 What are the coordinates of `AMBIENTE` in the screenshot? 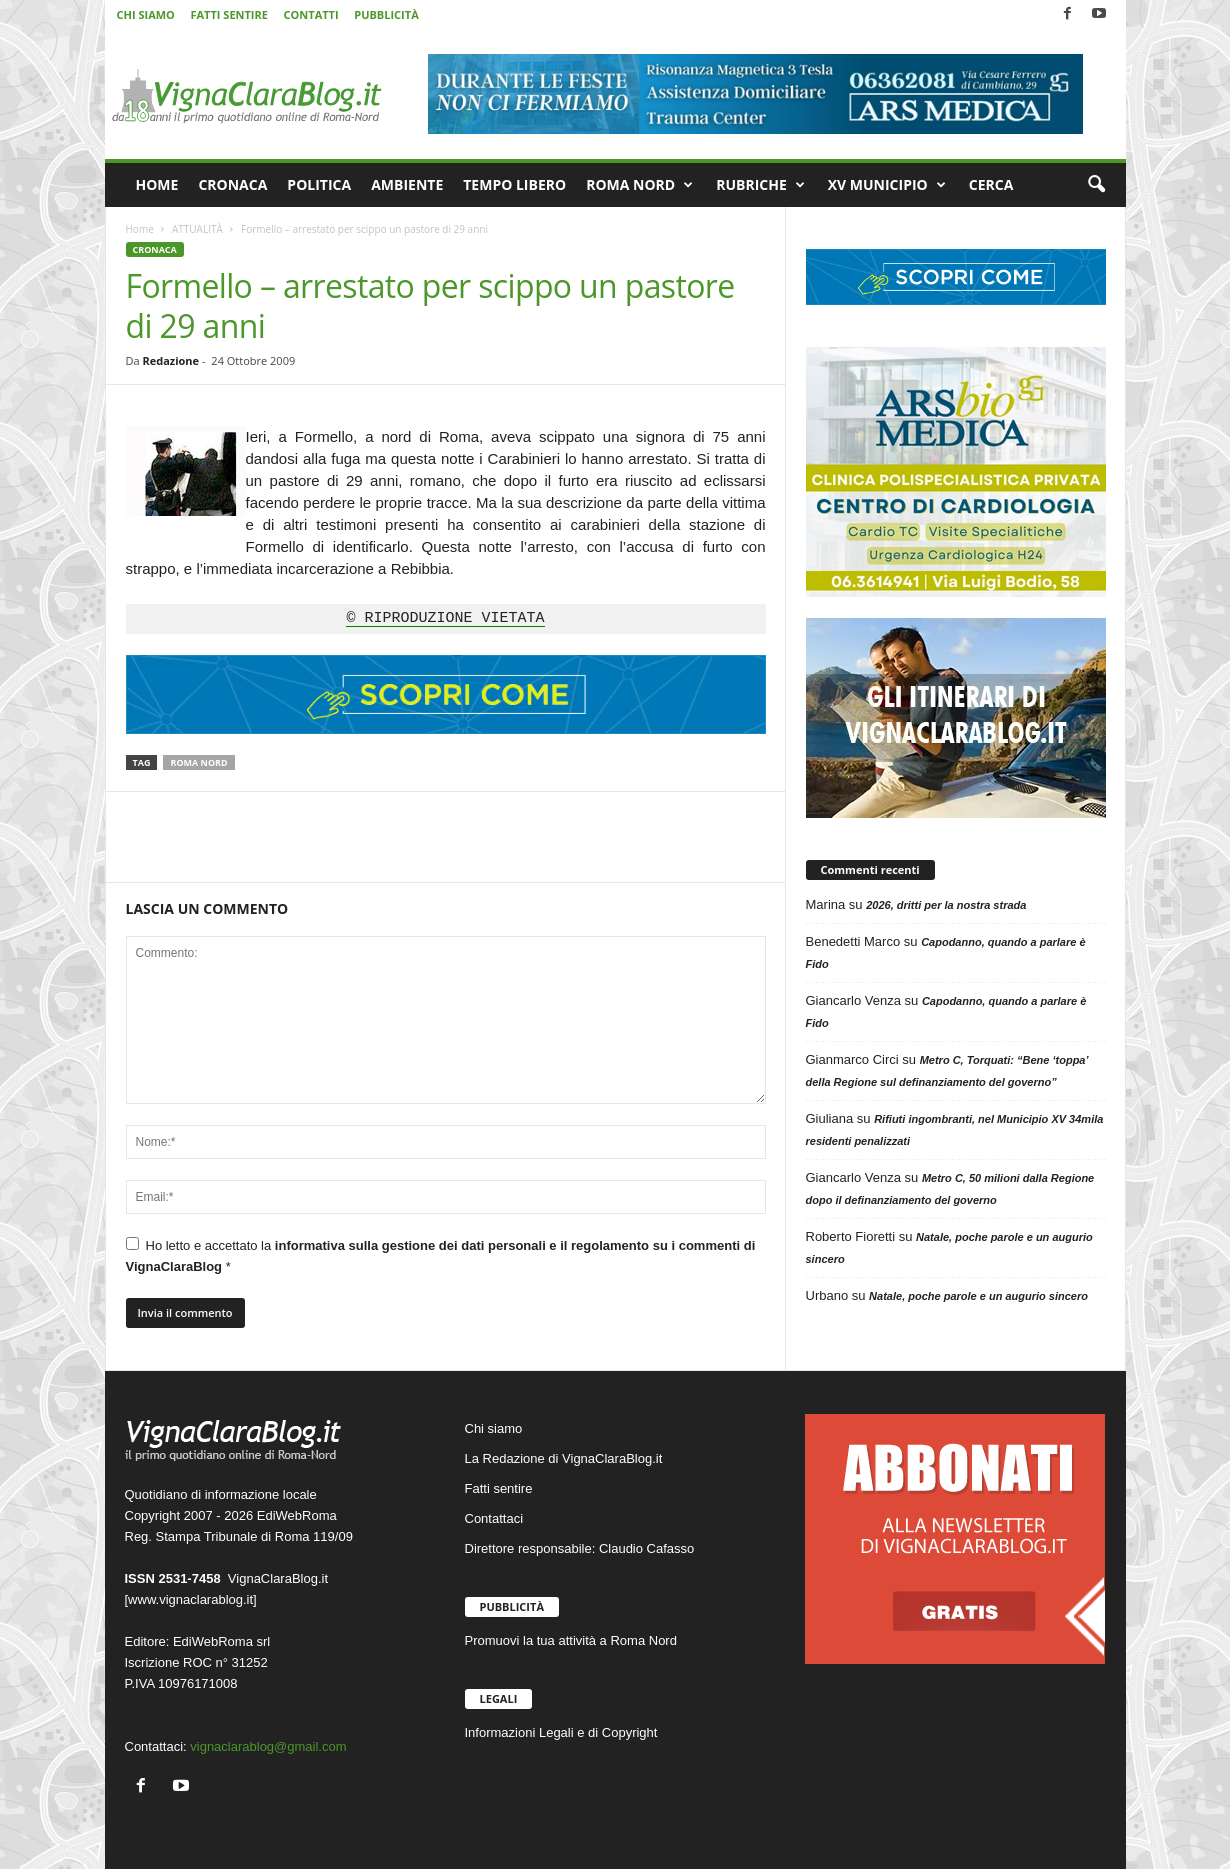 It's located at (407, 184).